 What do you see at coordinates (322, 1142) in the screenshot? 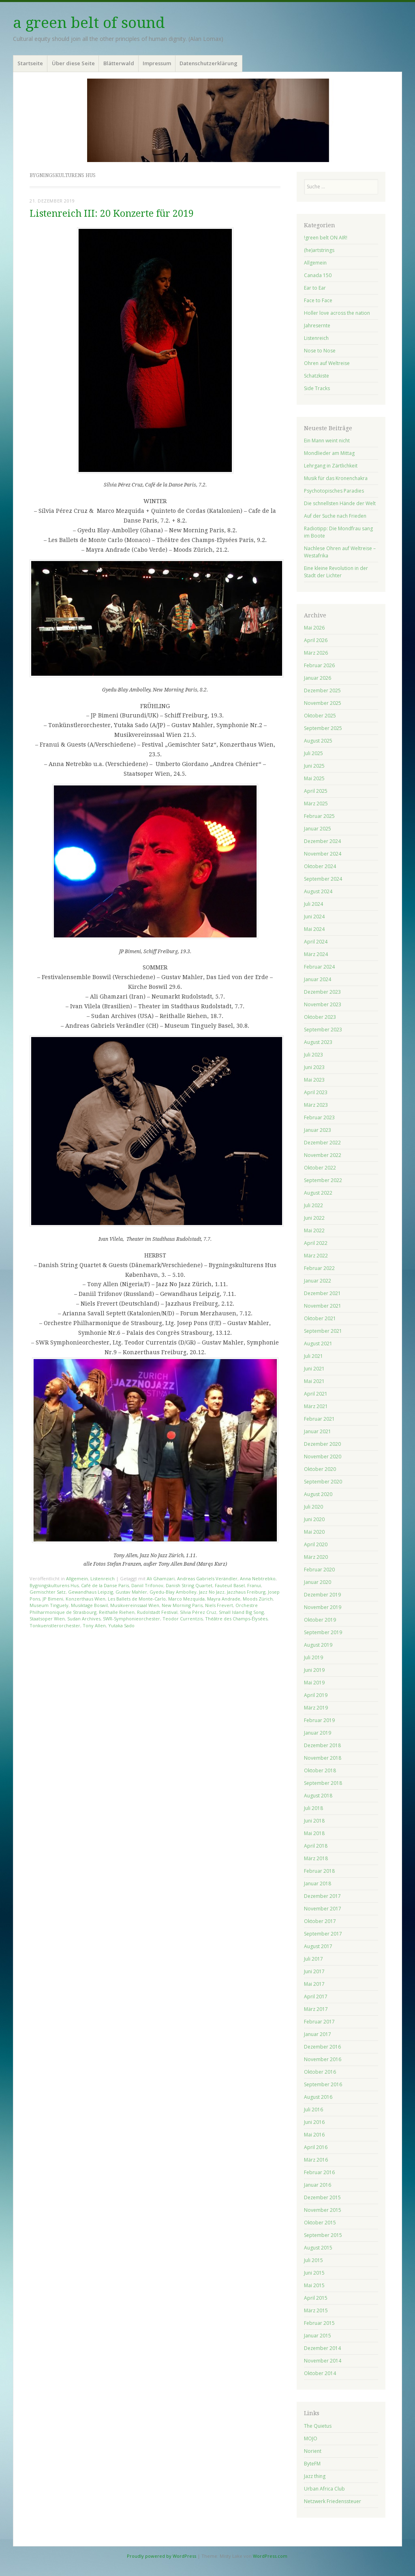
I see `Dezember 2022` at bounding box center [322, 1142].